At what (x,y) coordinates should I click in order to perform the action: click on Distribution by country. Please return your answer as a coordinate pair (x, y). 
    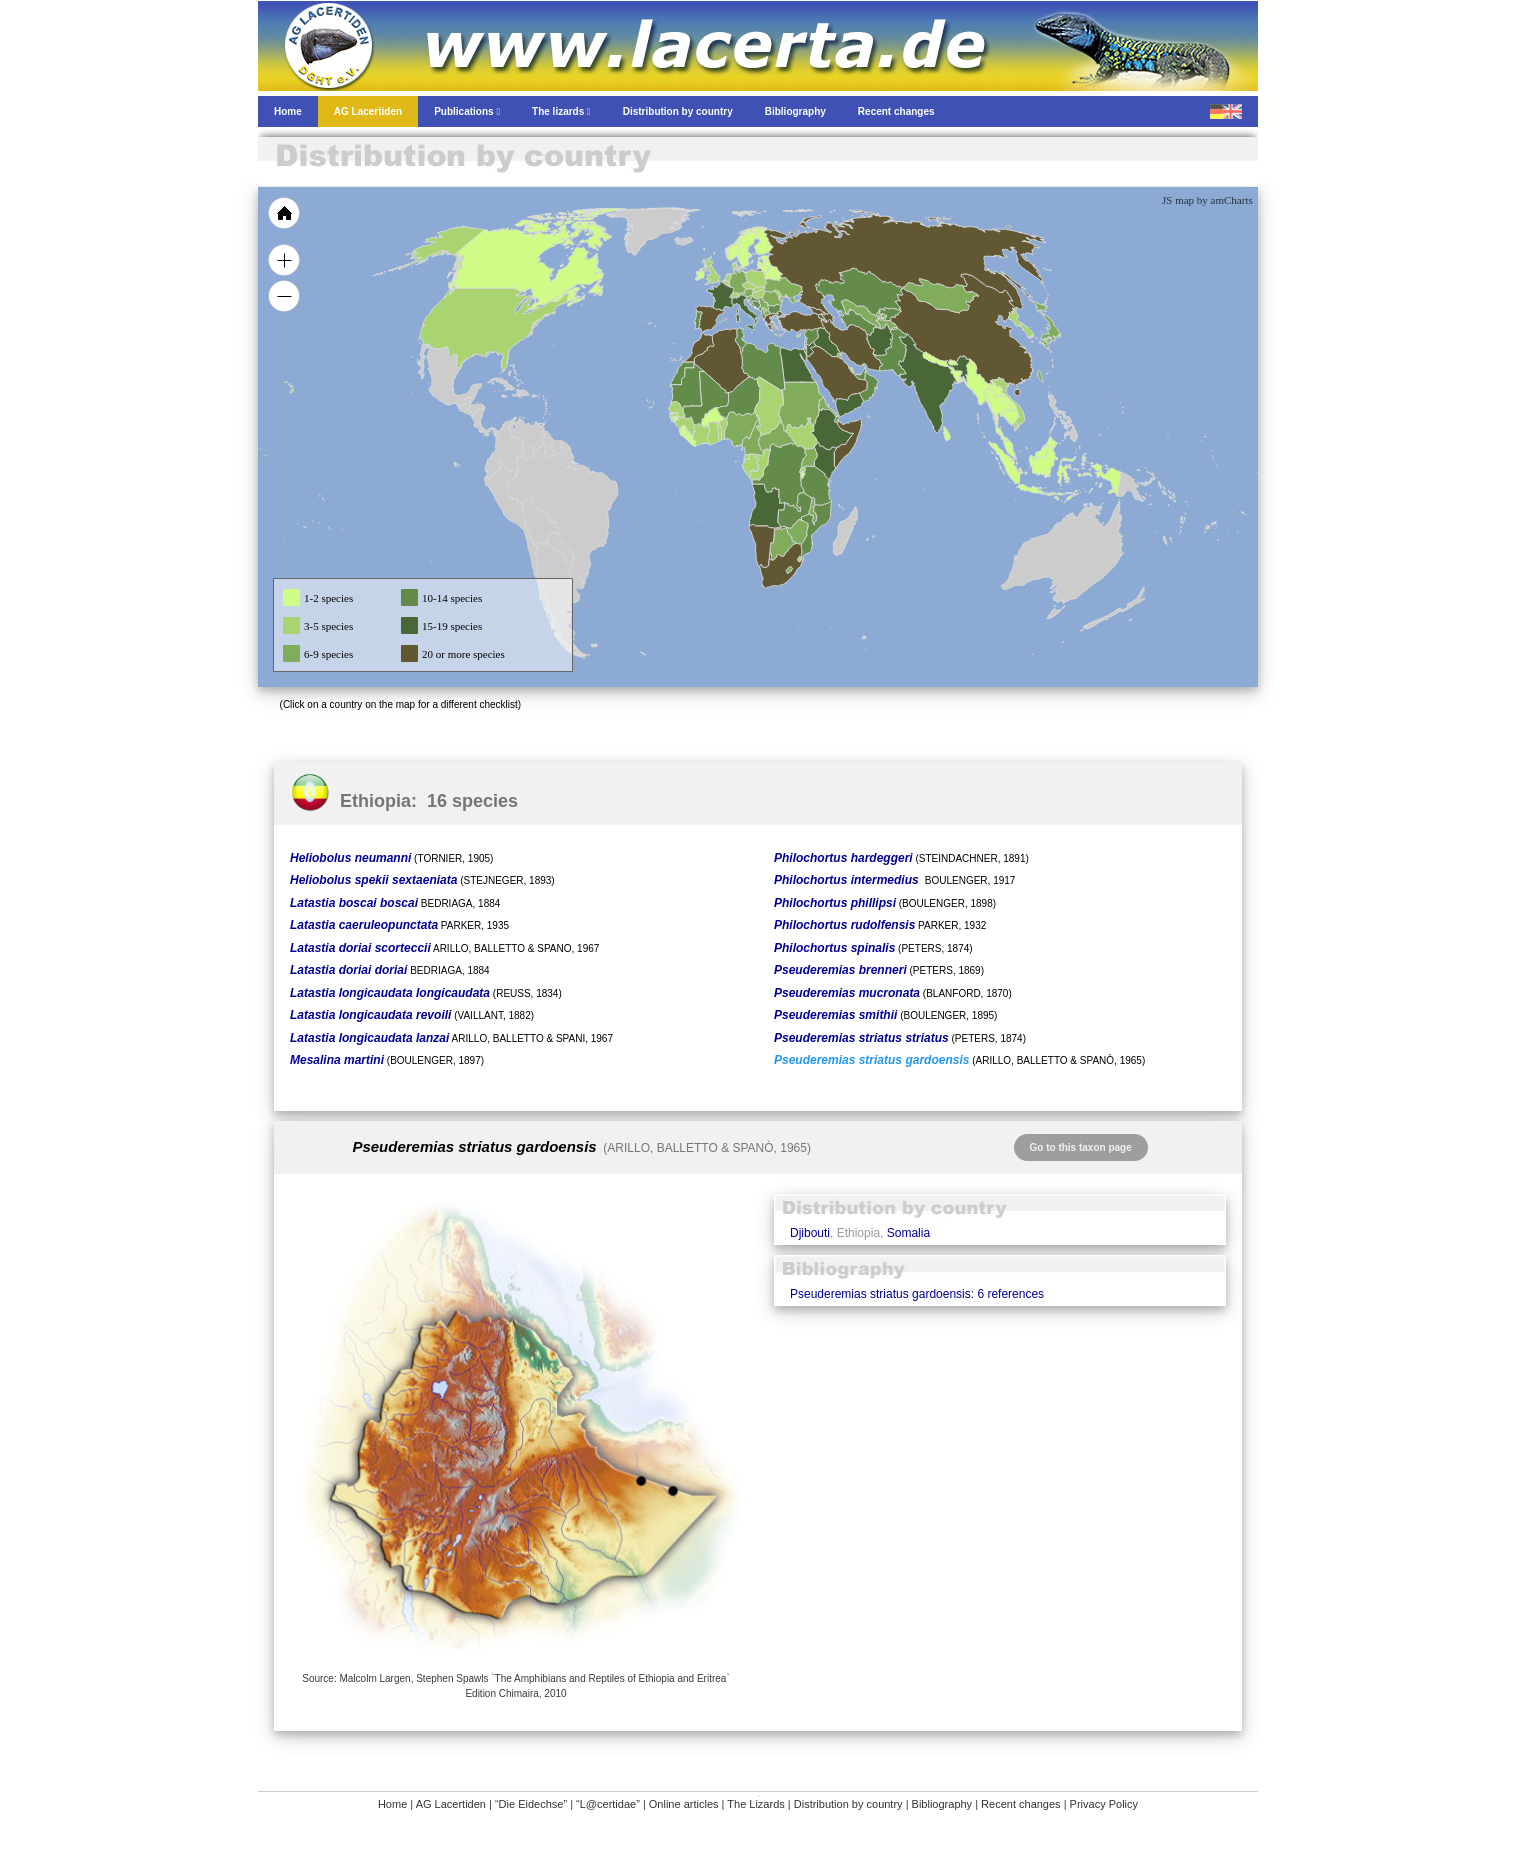
    Looking at the image, I should click on (848, 1804).